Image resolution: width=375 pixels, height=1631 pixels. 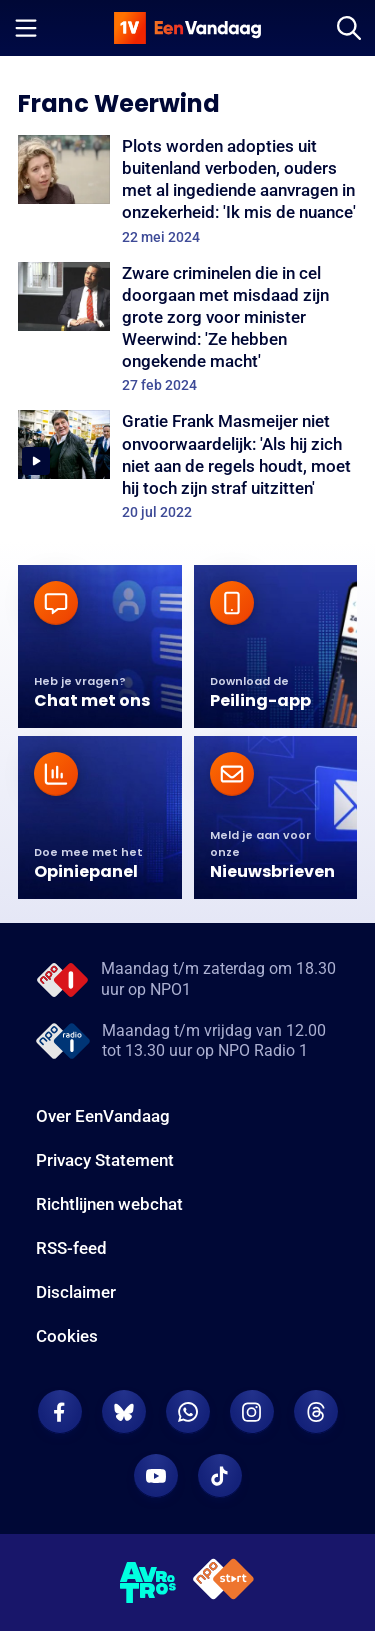 What do you see at coordinates (187, 328) in the screenshot?
I see `[Zware criminelen die in cel doorgaan met misdaad zijn grote zorg voor minister Weerwind: 'Ze hebben ongekende macht']` at bounding box center [187, 328].